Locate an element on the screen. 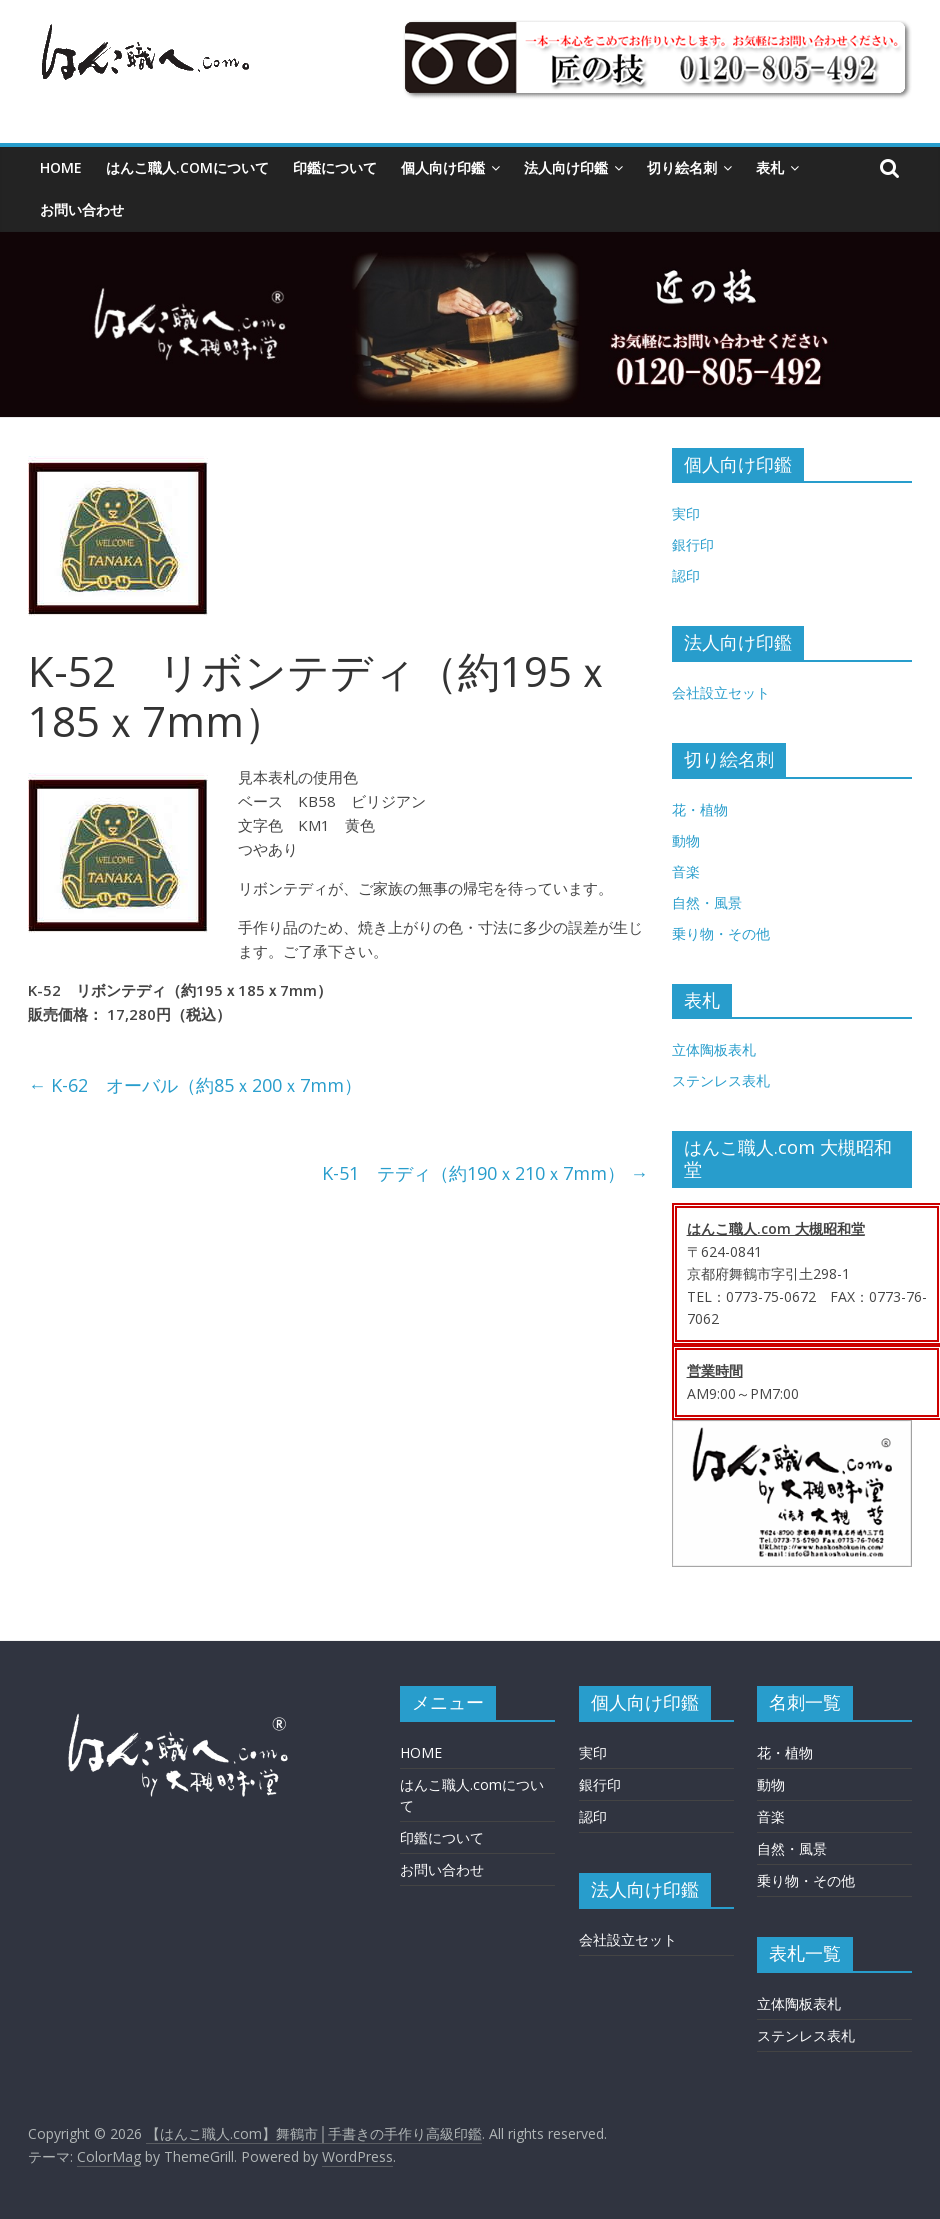 The height and width of the screenshot is (2219, 940). 花・植物 is located at coordinates (700, 809).